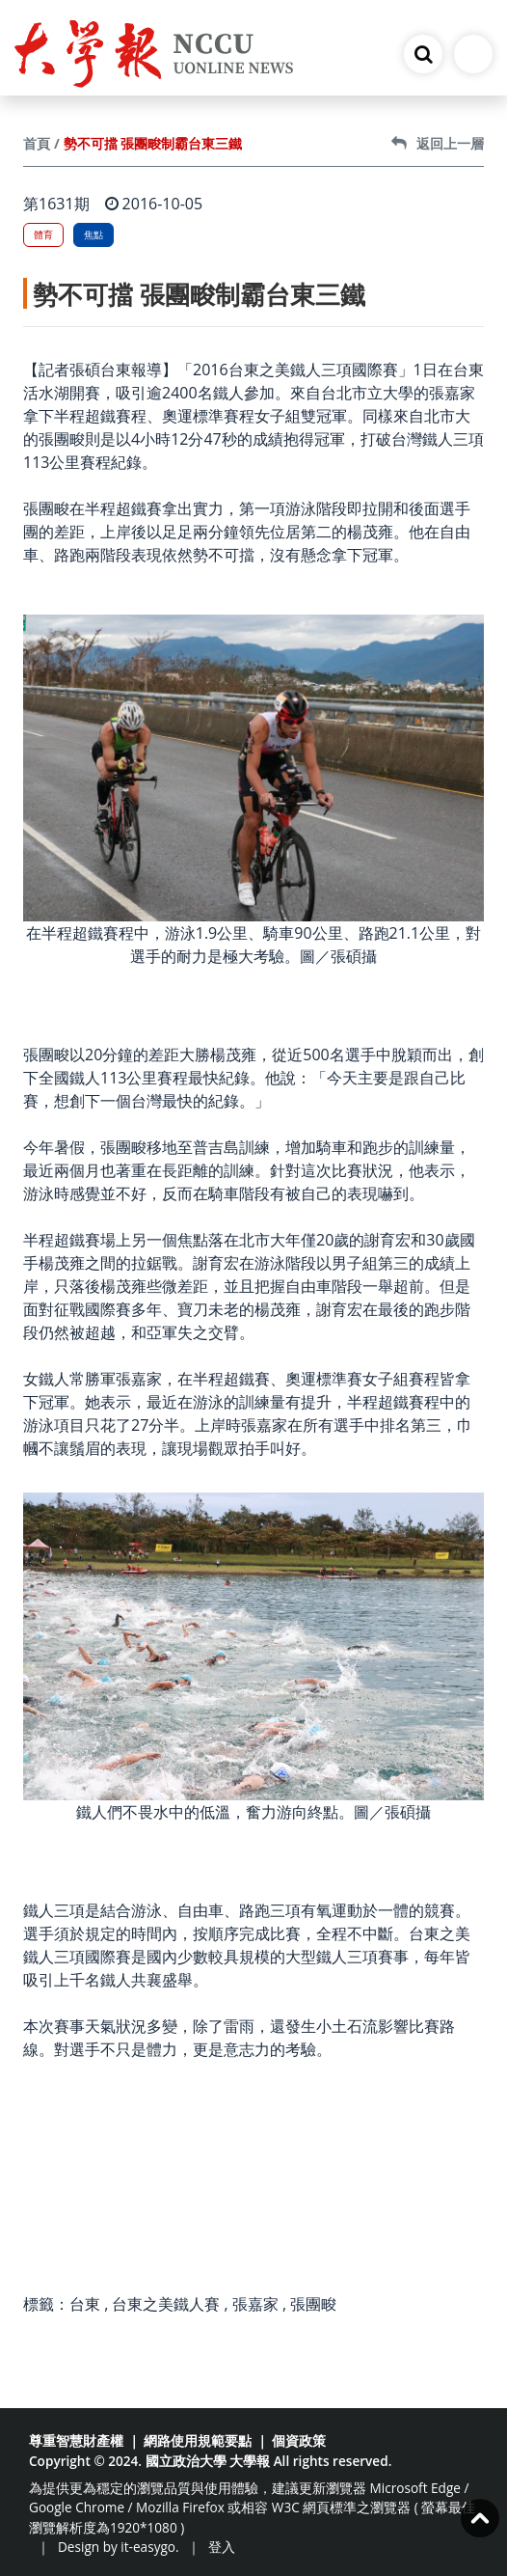 This screenshot has width=507, height=2576. Describe the element at coordinates (299, 2440) in the screenshot. I see `個資政策` at that location.